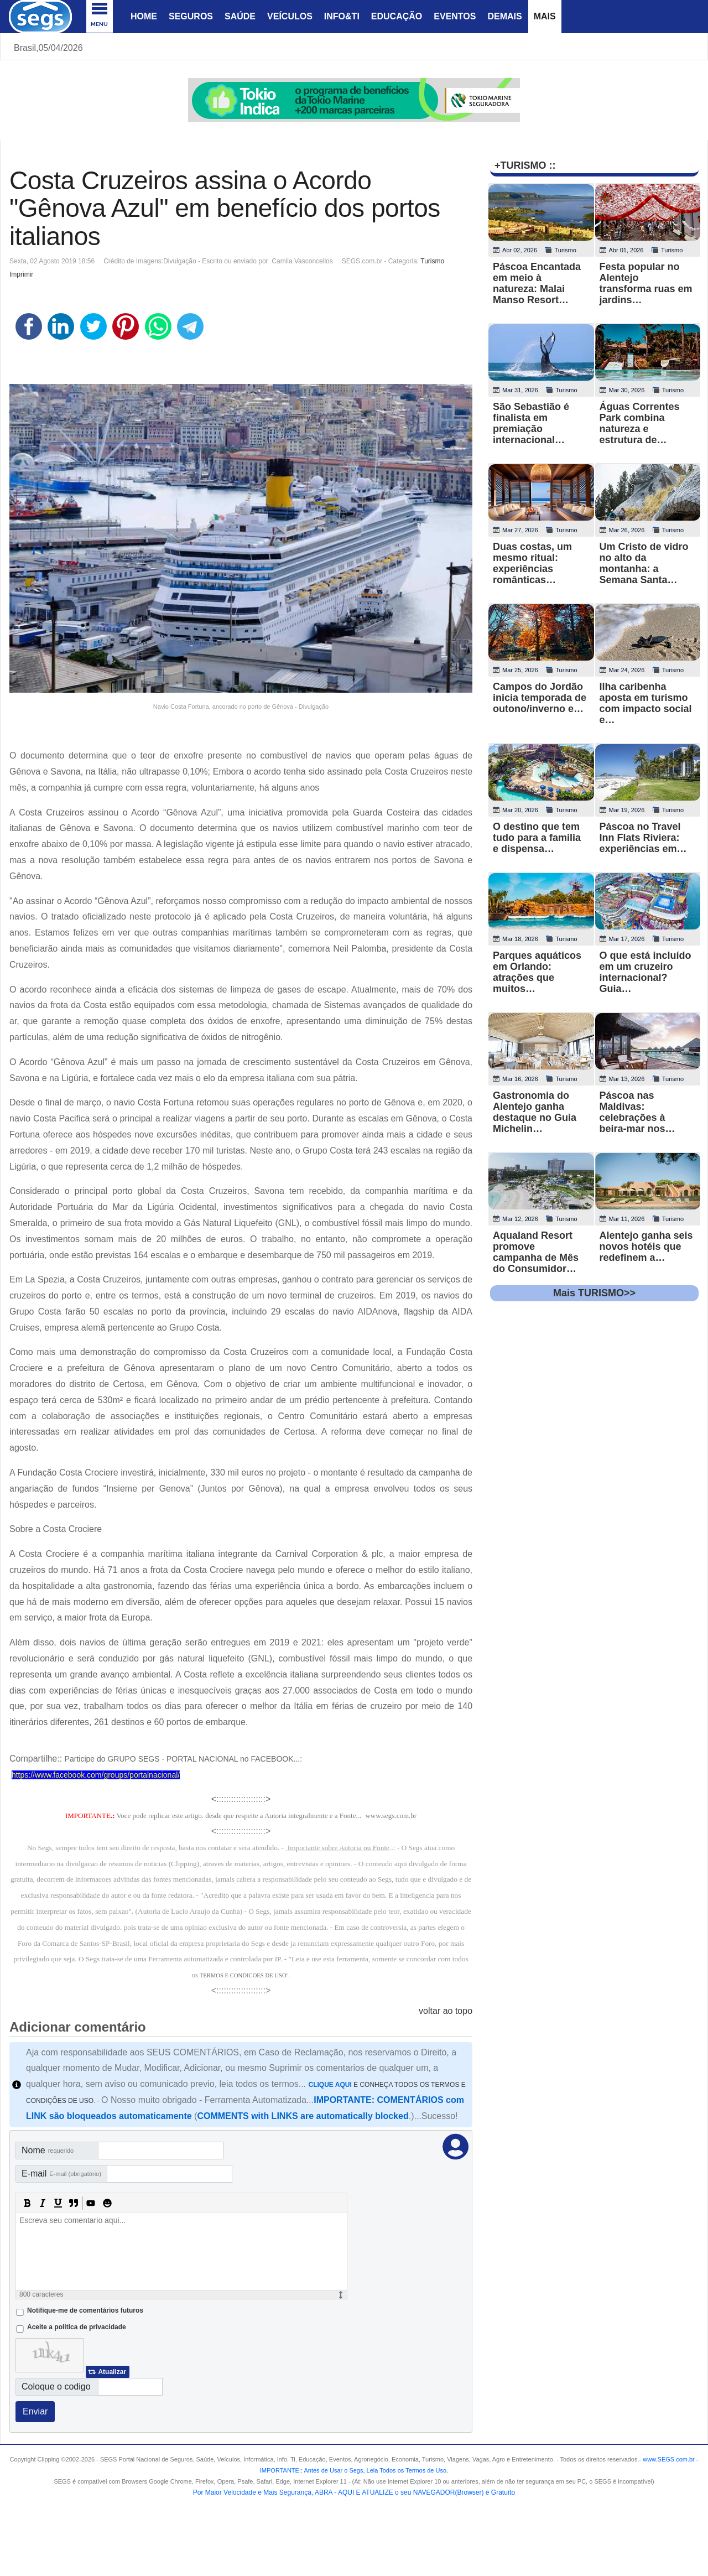 The height and width of the screenshot is (2576, 708). Describe the element at coordinates (85, 2310) in the screenshot. I see `Notifique-me de comentários futuros` at that location.